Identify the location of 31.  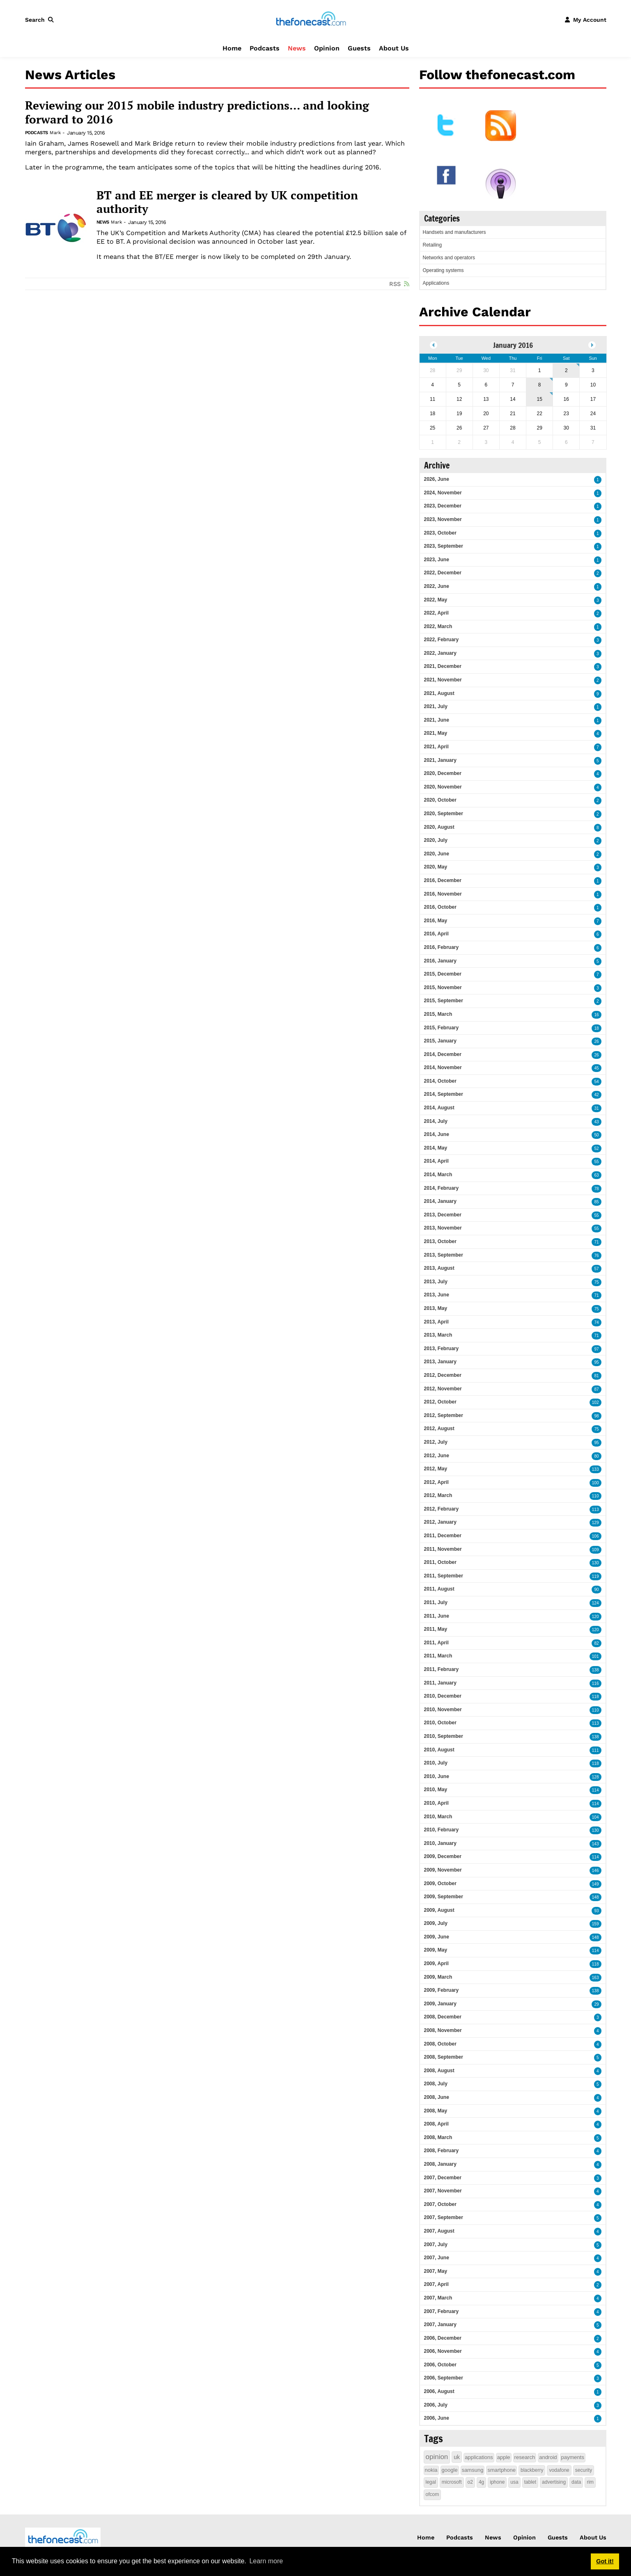
(596, 1108).